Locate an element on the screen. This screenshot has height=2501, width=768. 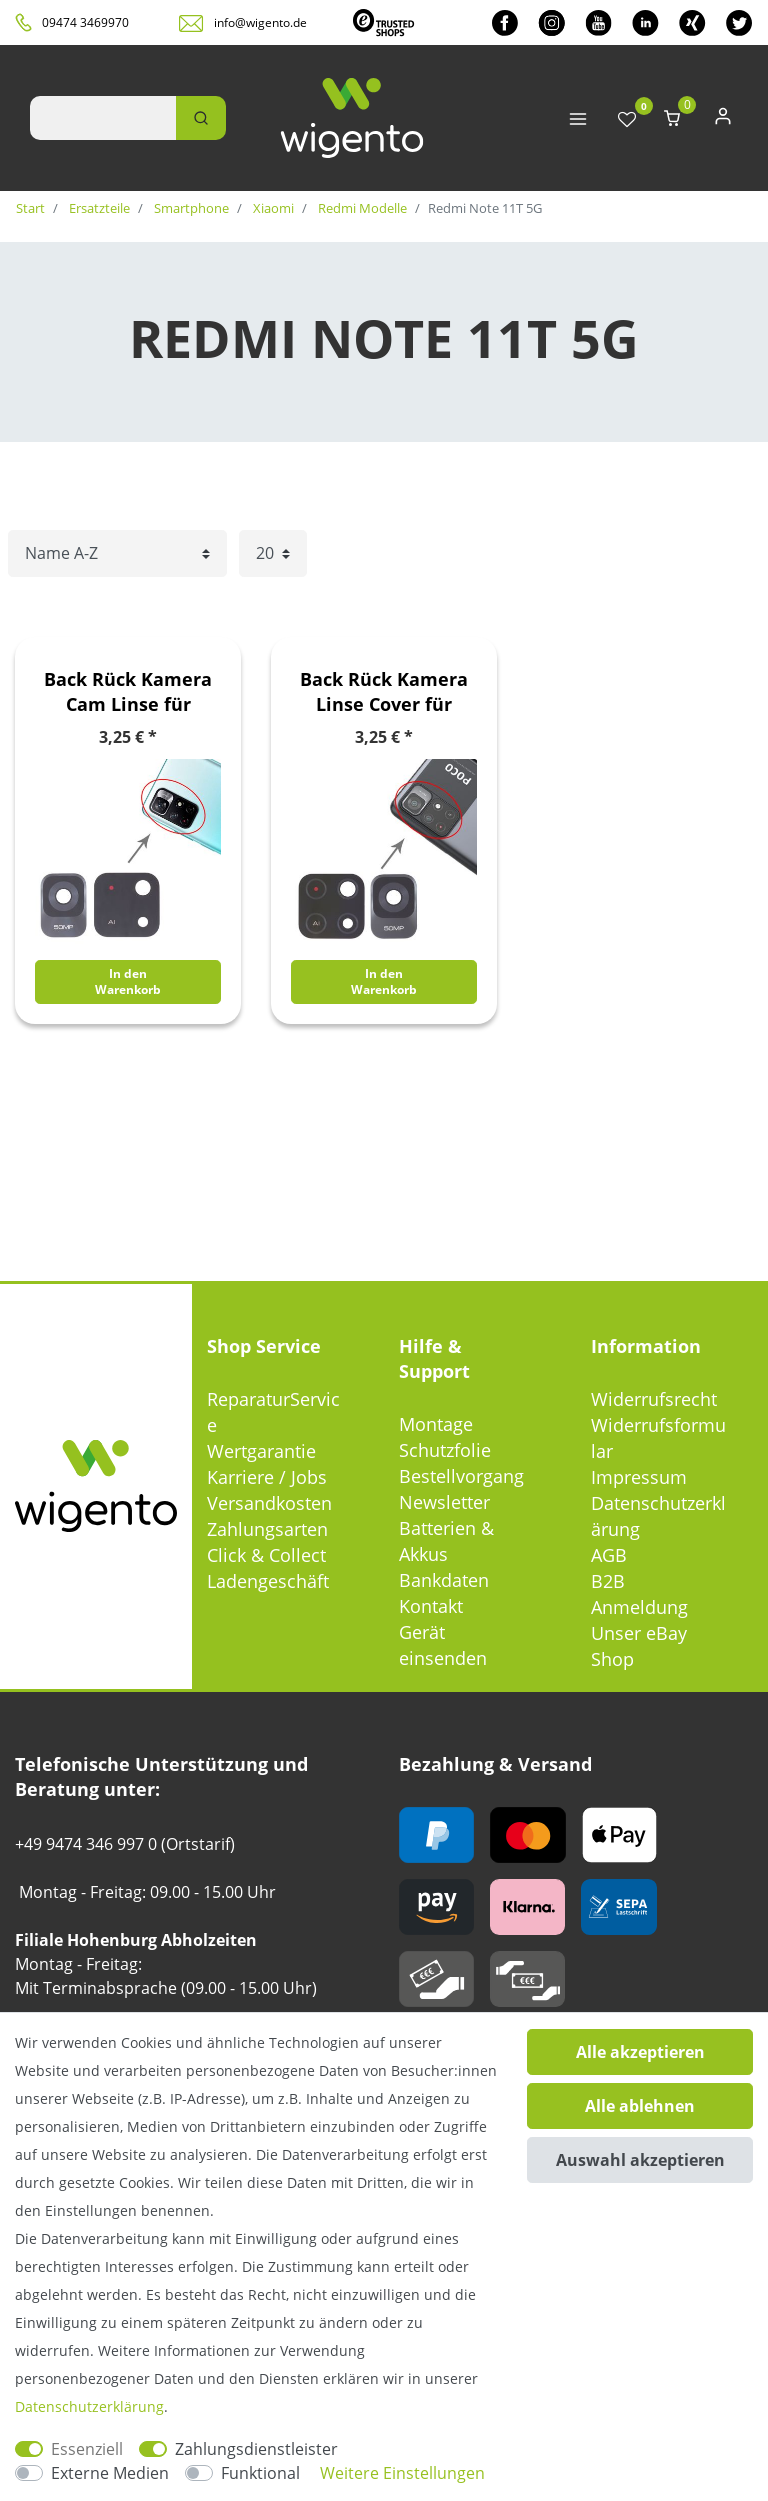
Ersatzteile is located at coordinates (98, 208).